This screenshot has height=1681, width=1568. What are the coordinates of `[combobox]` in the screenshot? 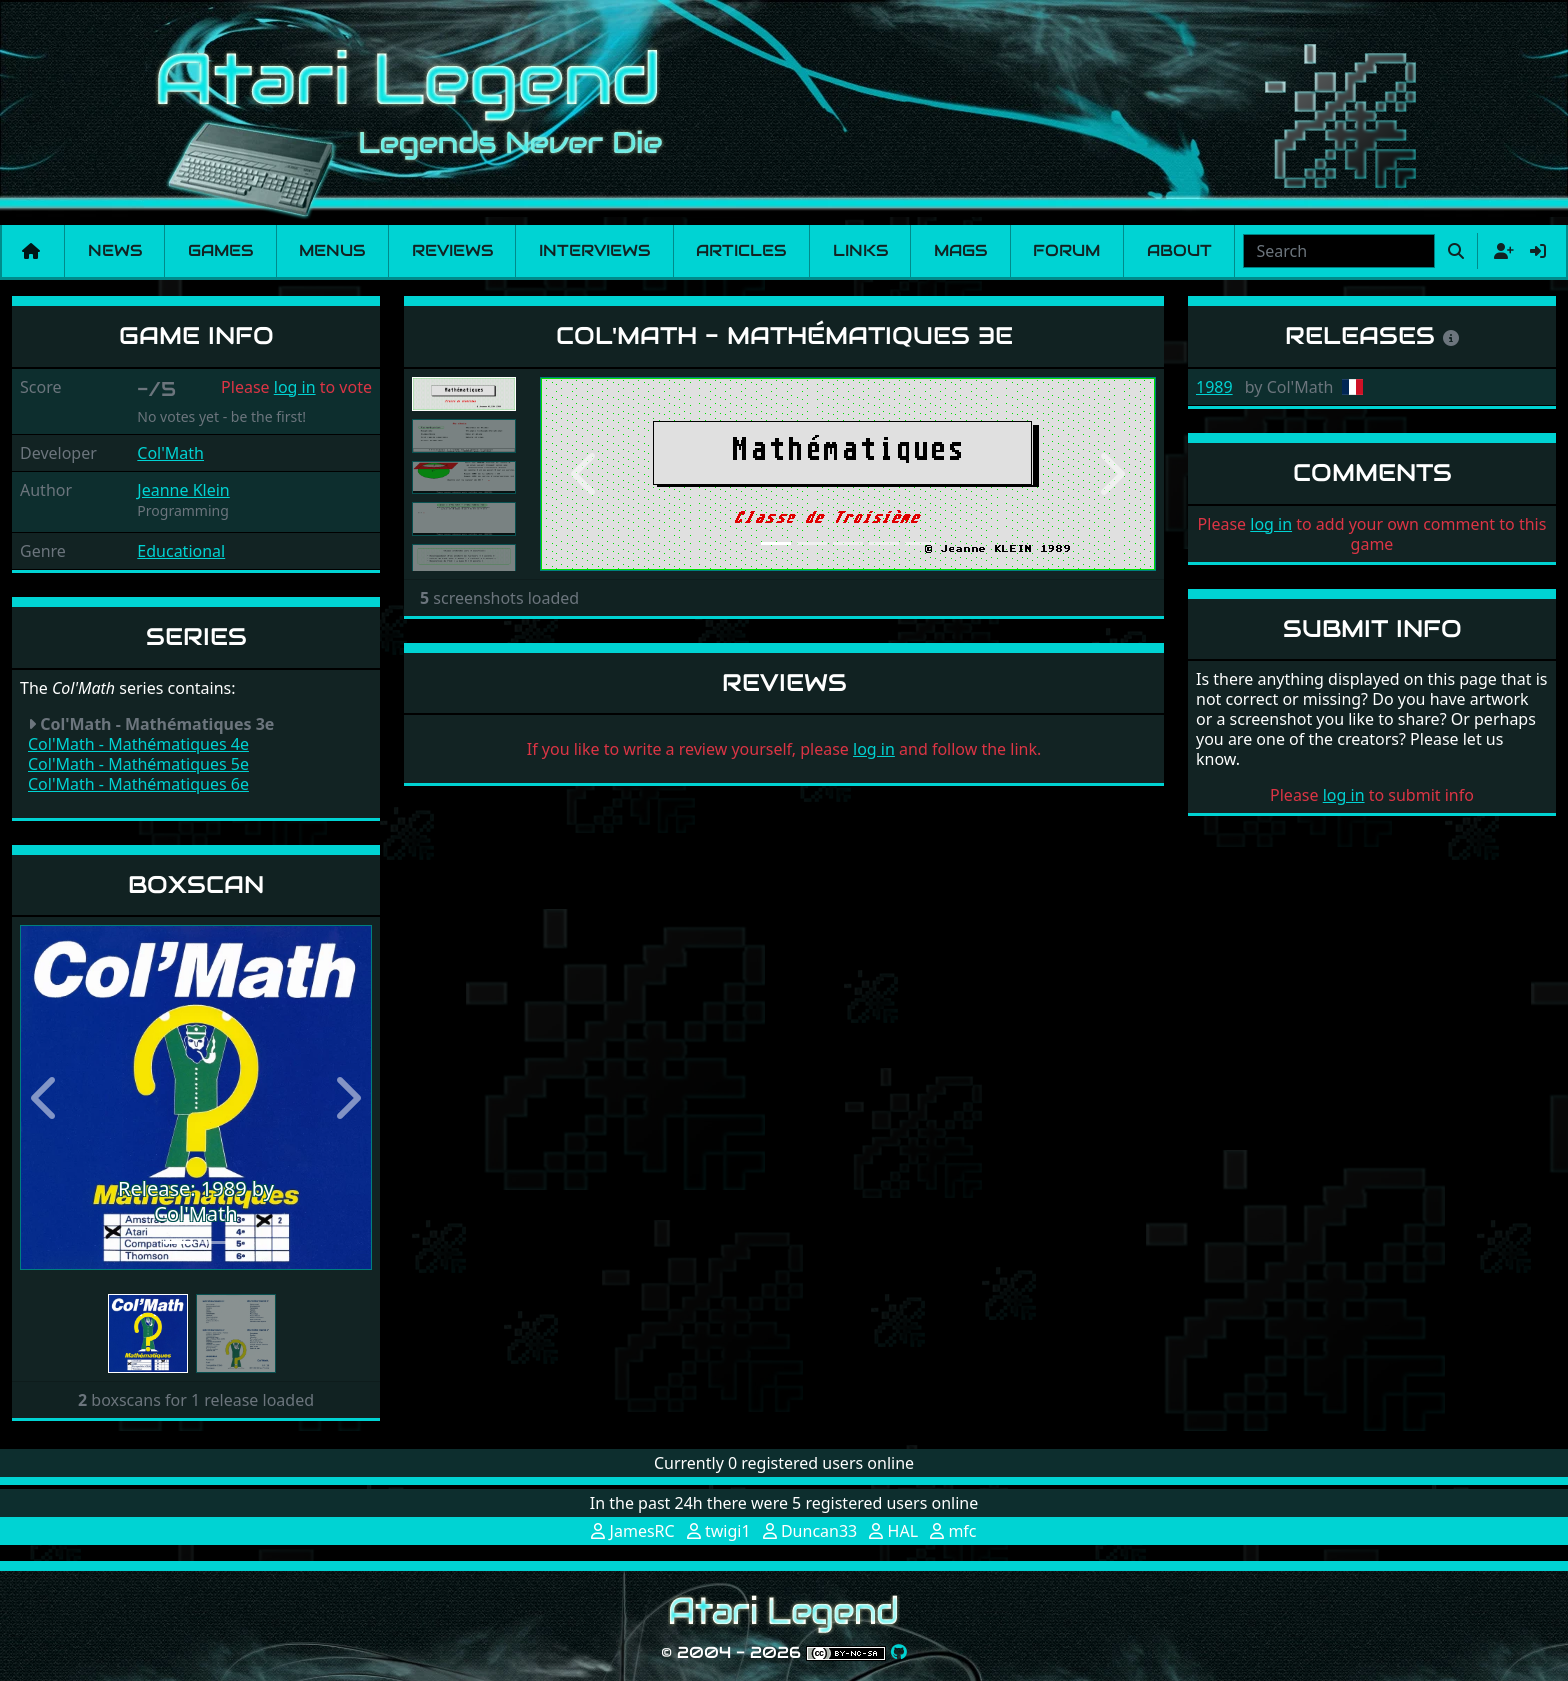 It's located at (1339, 251).